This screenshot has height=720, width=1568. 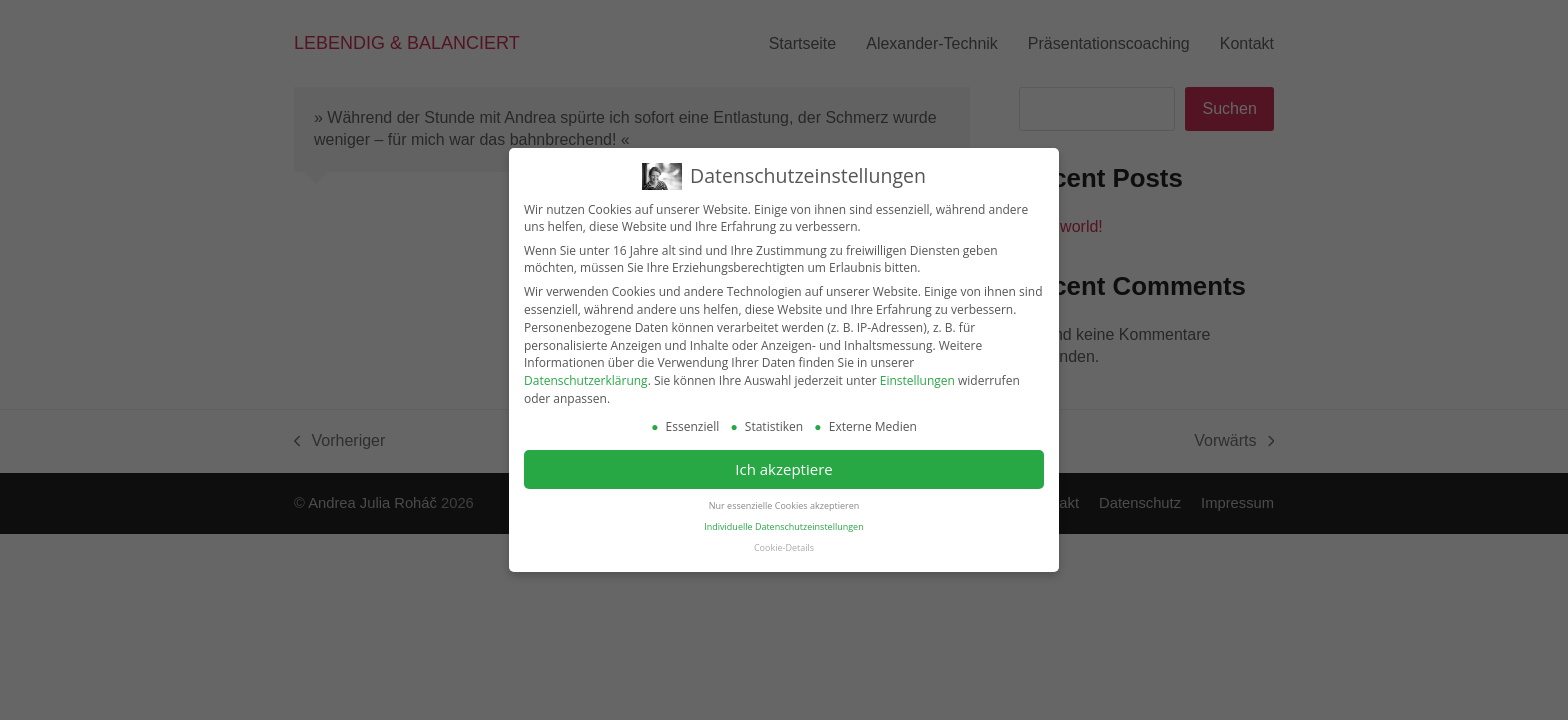 I want to click on Individuelle Datenschutzeinstellungen [button], so click(x=783, y=525).